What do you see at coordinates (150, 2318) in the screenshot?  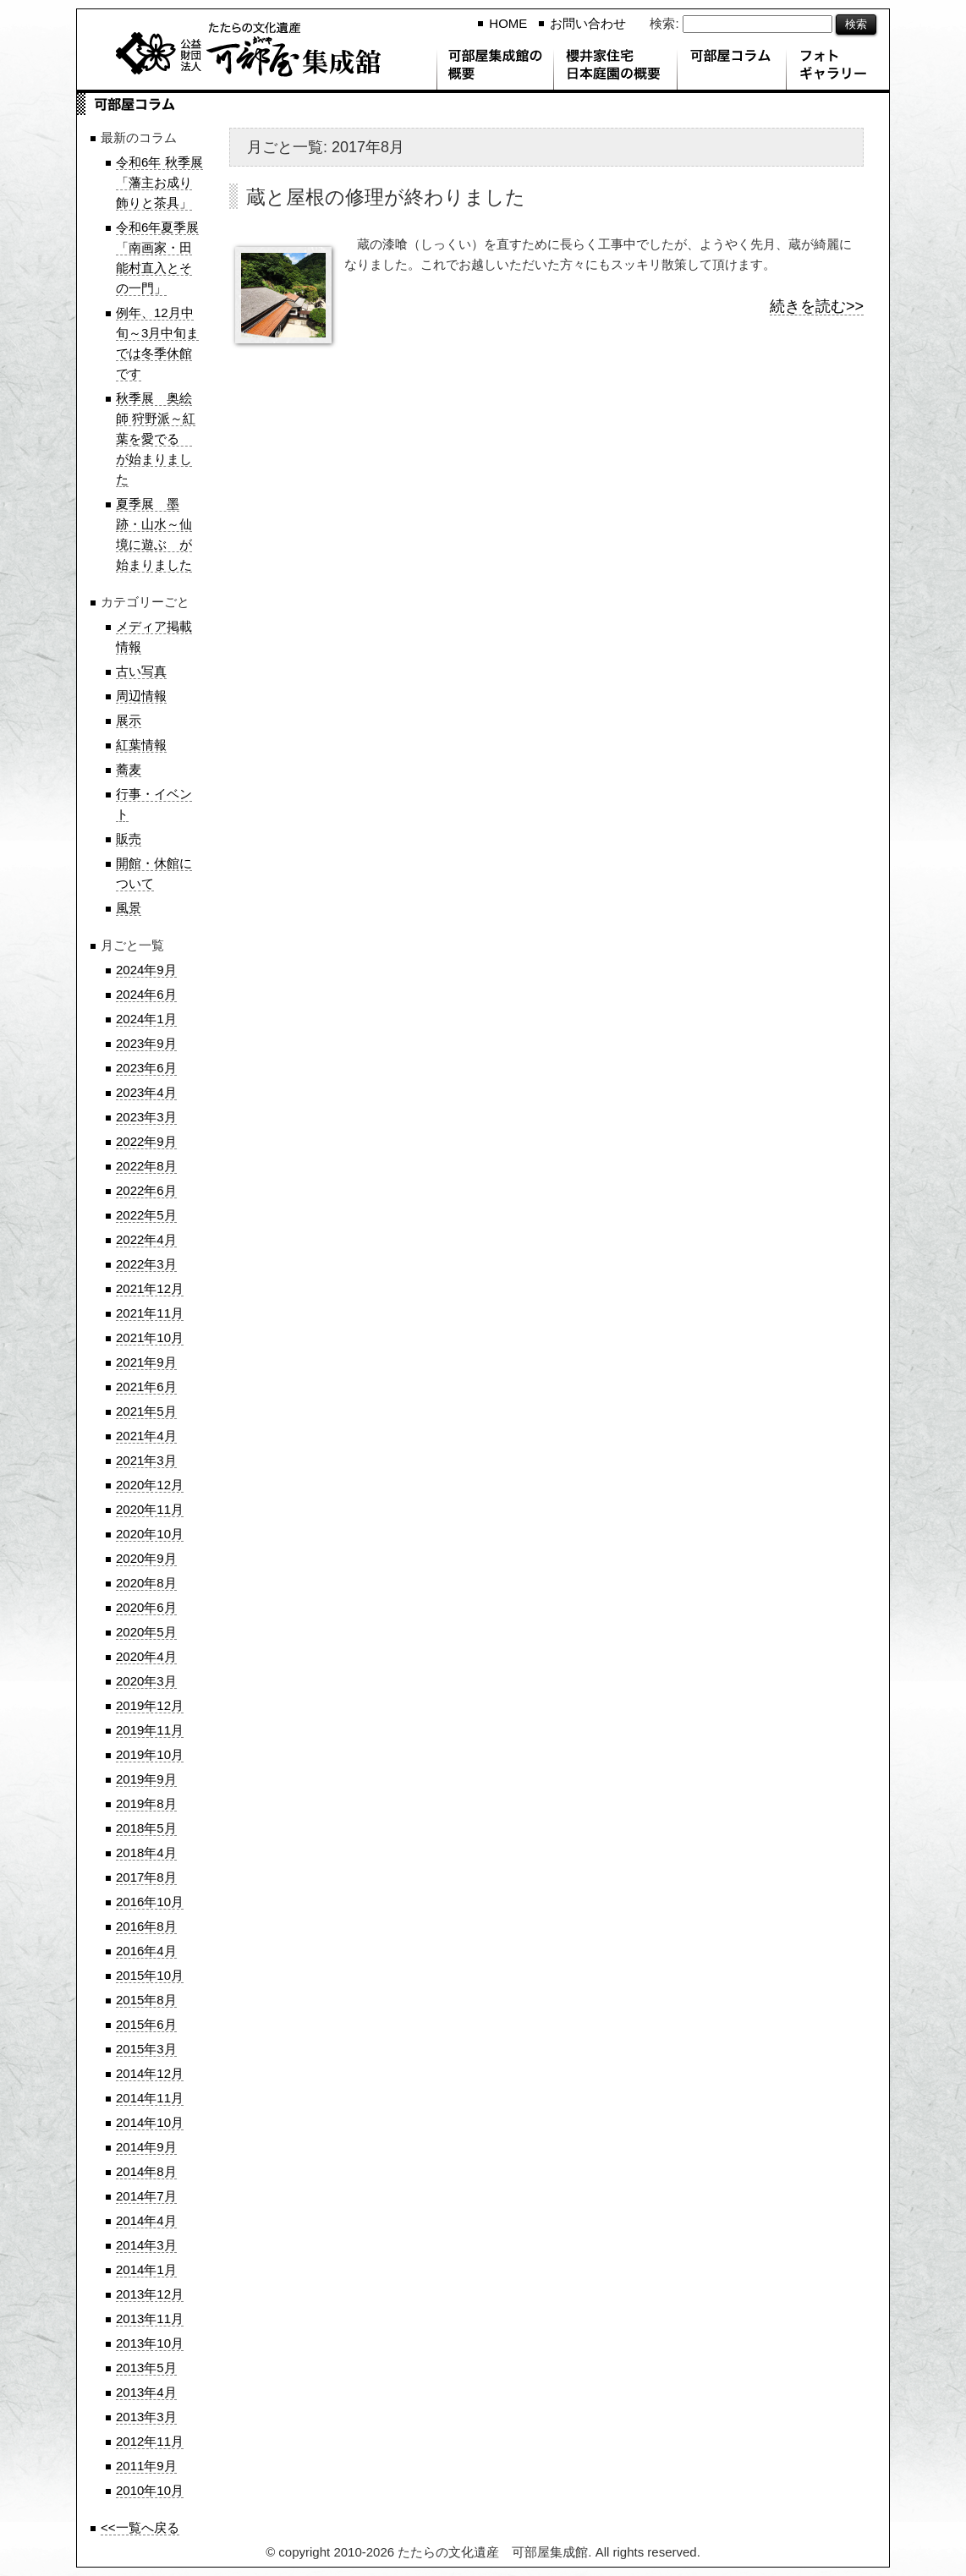 I see `2013年11月` at bounding box center [150, 2318].